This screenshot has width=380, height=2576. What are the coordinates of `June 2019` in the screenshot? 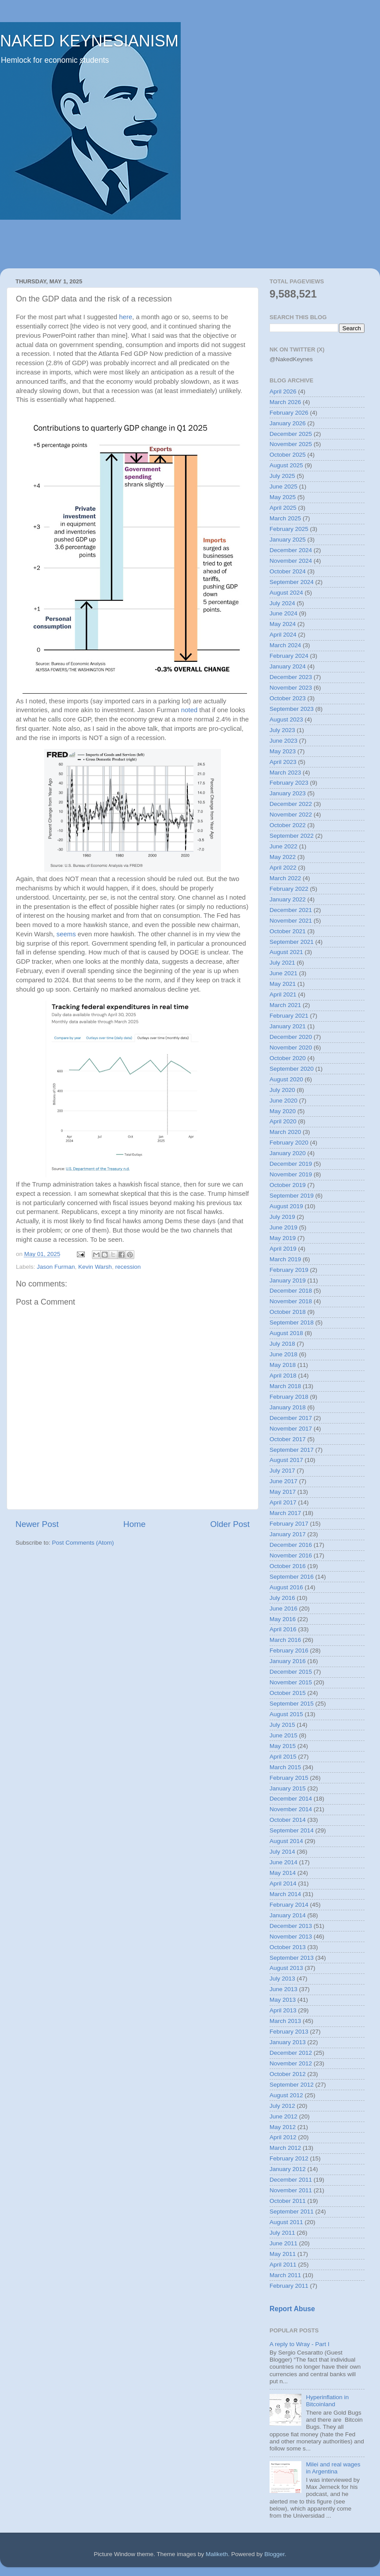 It's located at (283, 1227).